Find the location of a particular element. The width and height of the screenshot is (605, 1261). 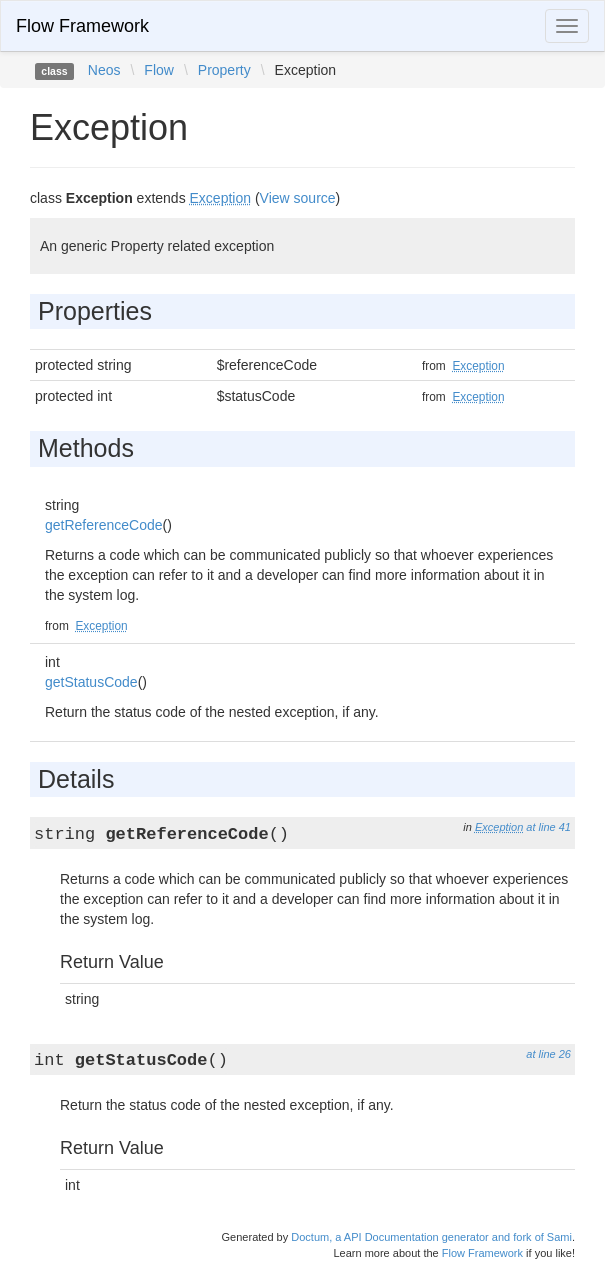

Neos is located at coordinates (104, 70).